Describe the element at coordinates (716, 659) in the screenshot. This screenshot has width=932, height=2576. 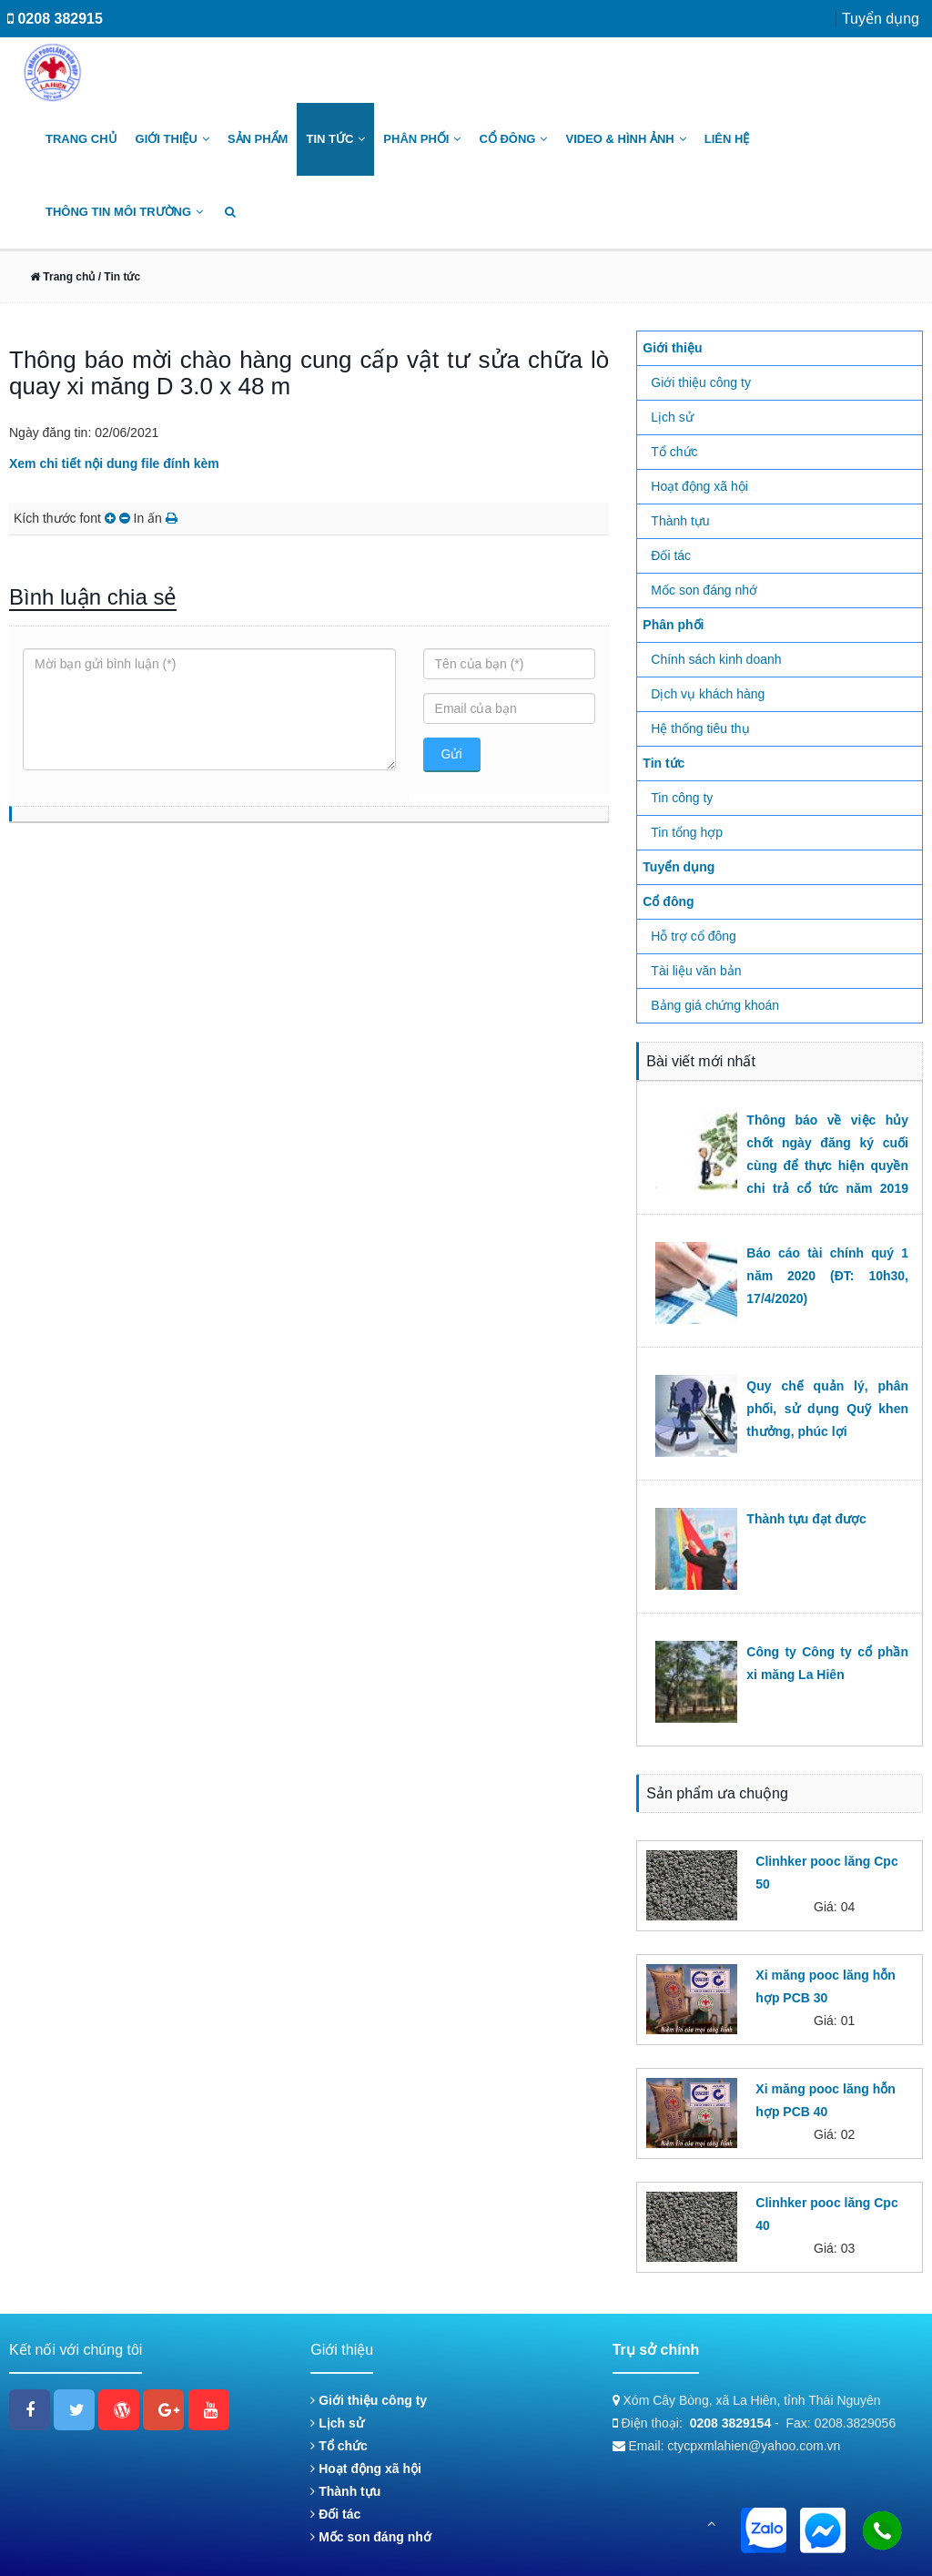
I see `Chính sách kinh doanh` at that location.